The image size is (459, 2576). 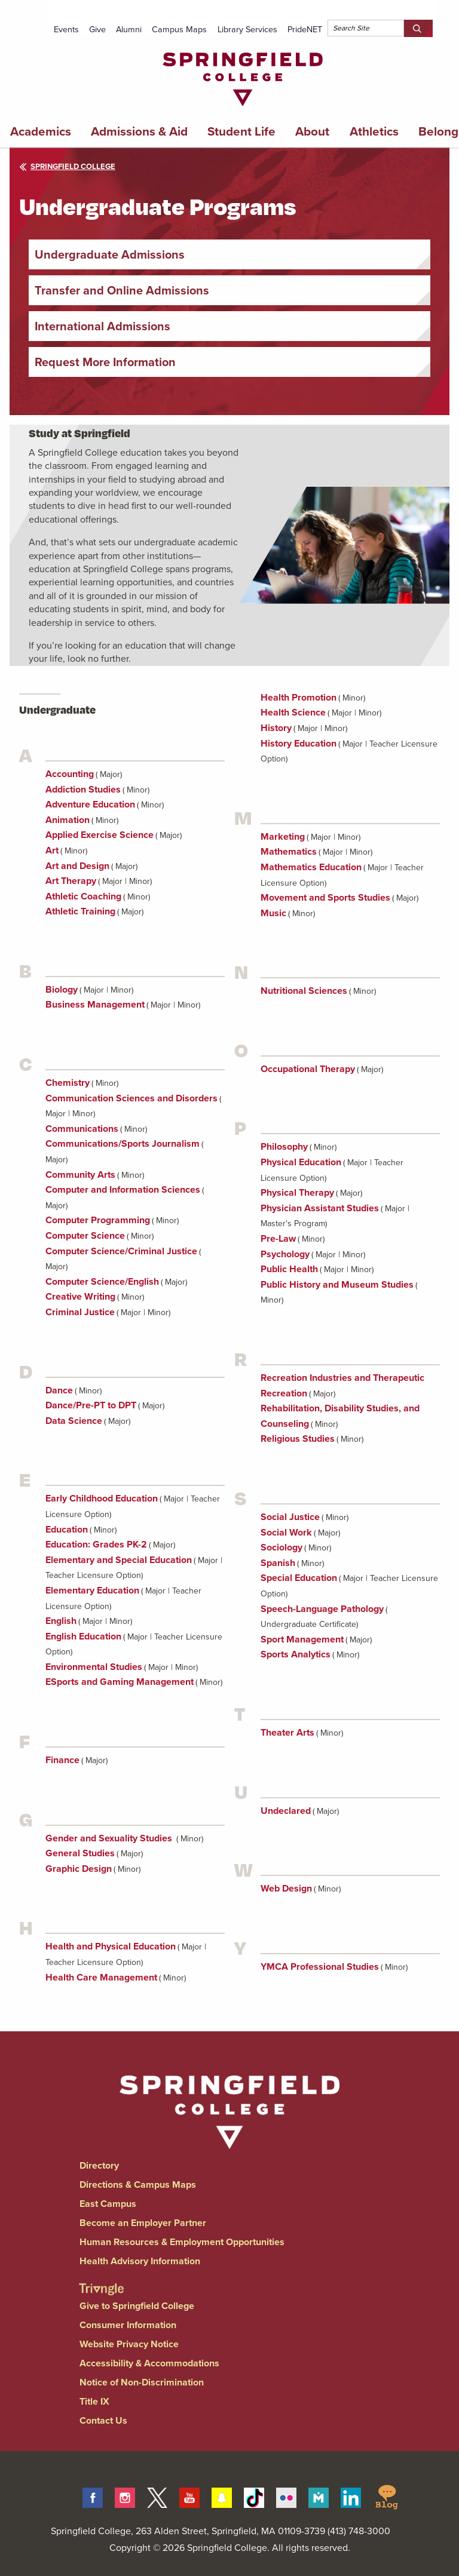 What do you see at coordinates (179, 29) in the screenshot?
I see `Campus Maps` at bounding box center [179, 29].